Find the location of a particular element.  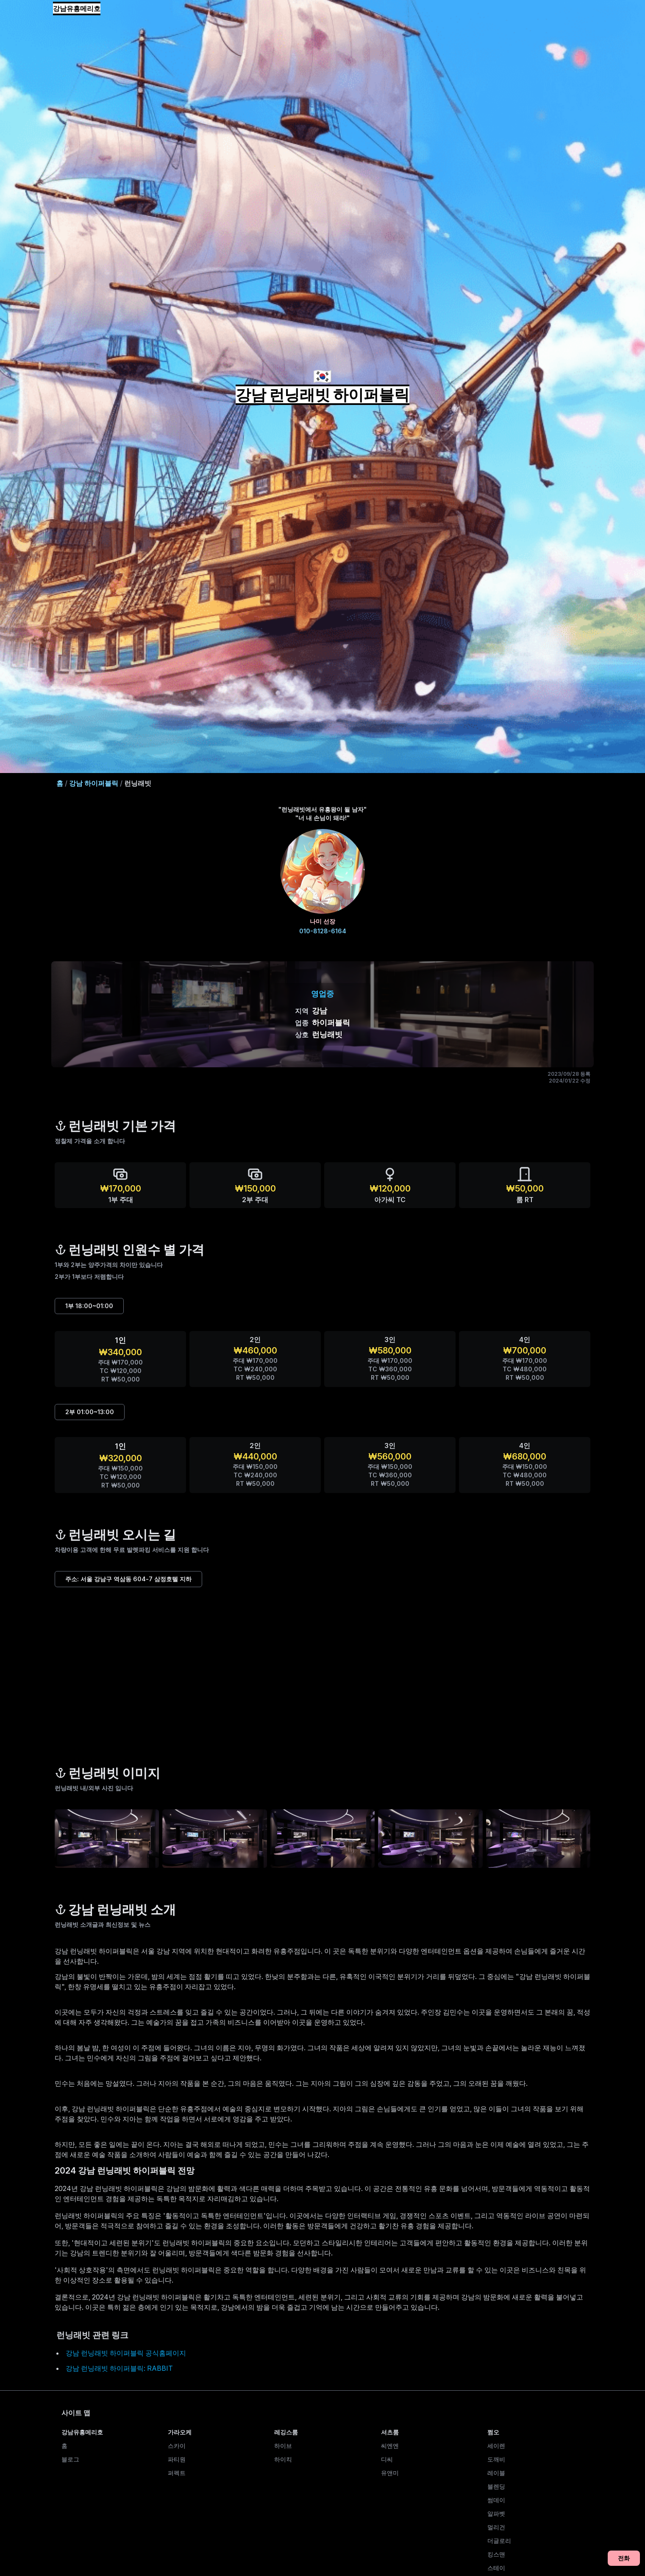

파티원 is located at coordinates (177, 2459).